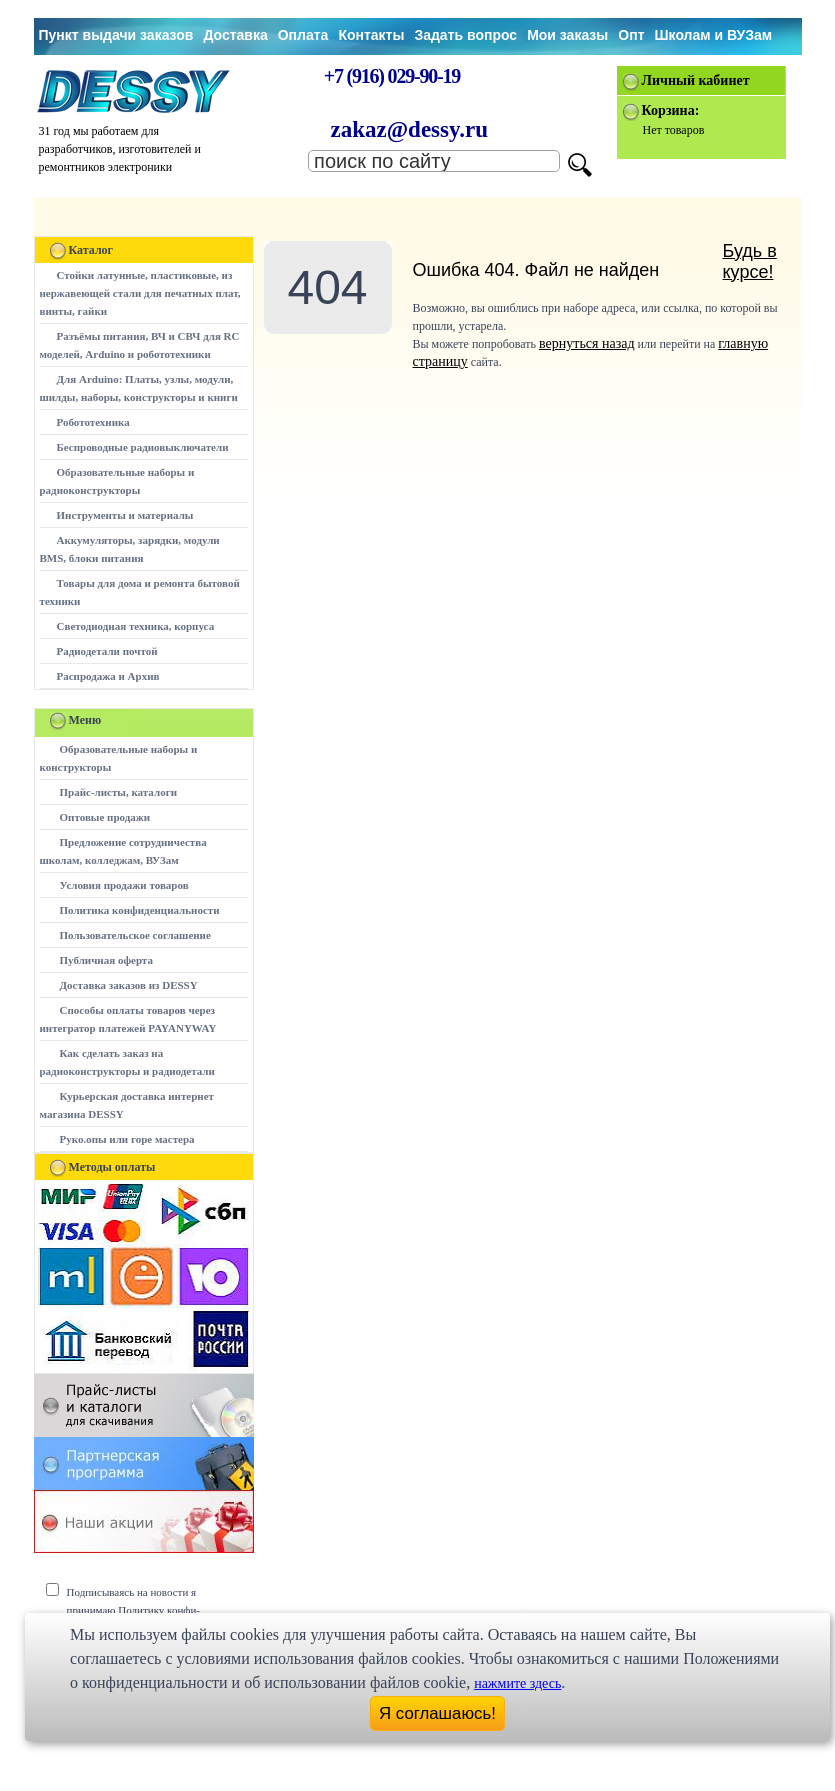 Image resolution: width=835 pixels, height=1791 pixels. Describe the element at coordinates (148, 1610) in the screenshot. I see `Подписываясь на новости я принимаю Политику конфи-денциальности сайта www.dessy.ru` at that location.